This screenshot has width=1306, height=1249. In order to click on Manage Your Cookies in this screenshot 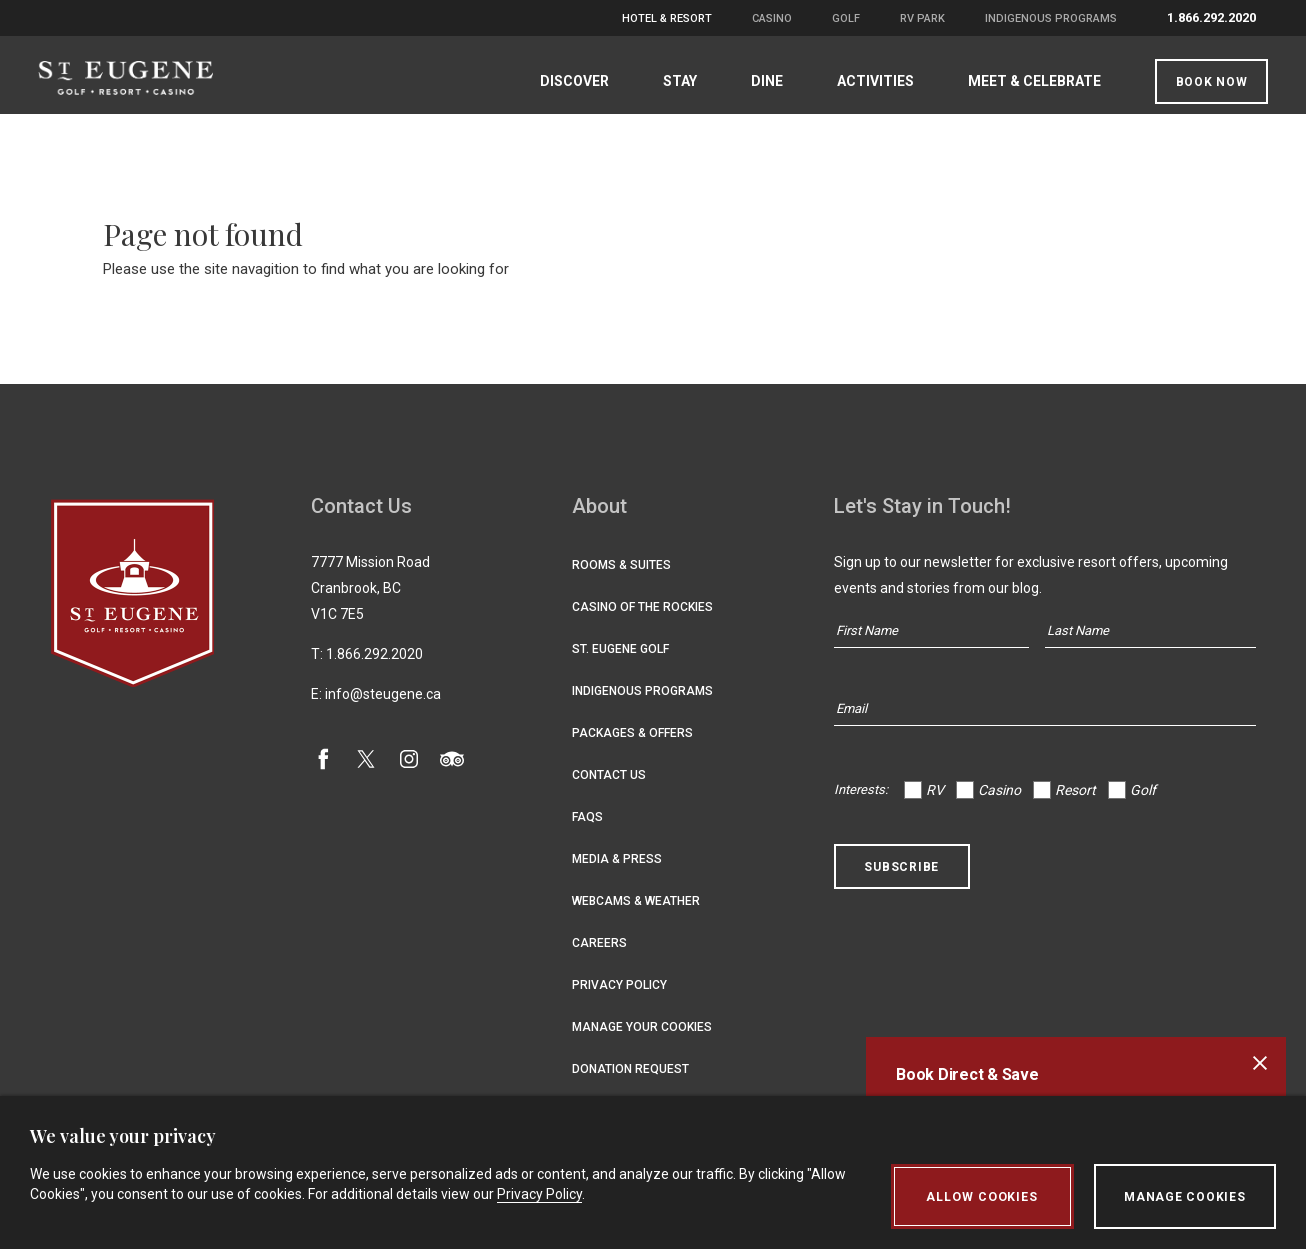, I will do `click(642, 1039)`.